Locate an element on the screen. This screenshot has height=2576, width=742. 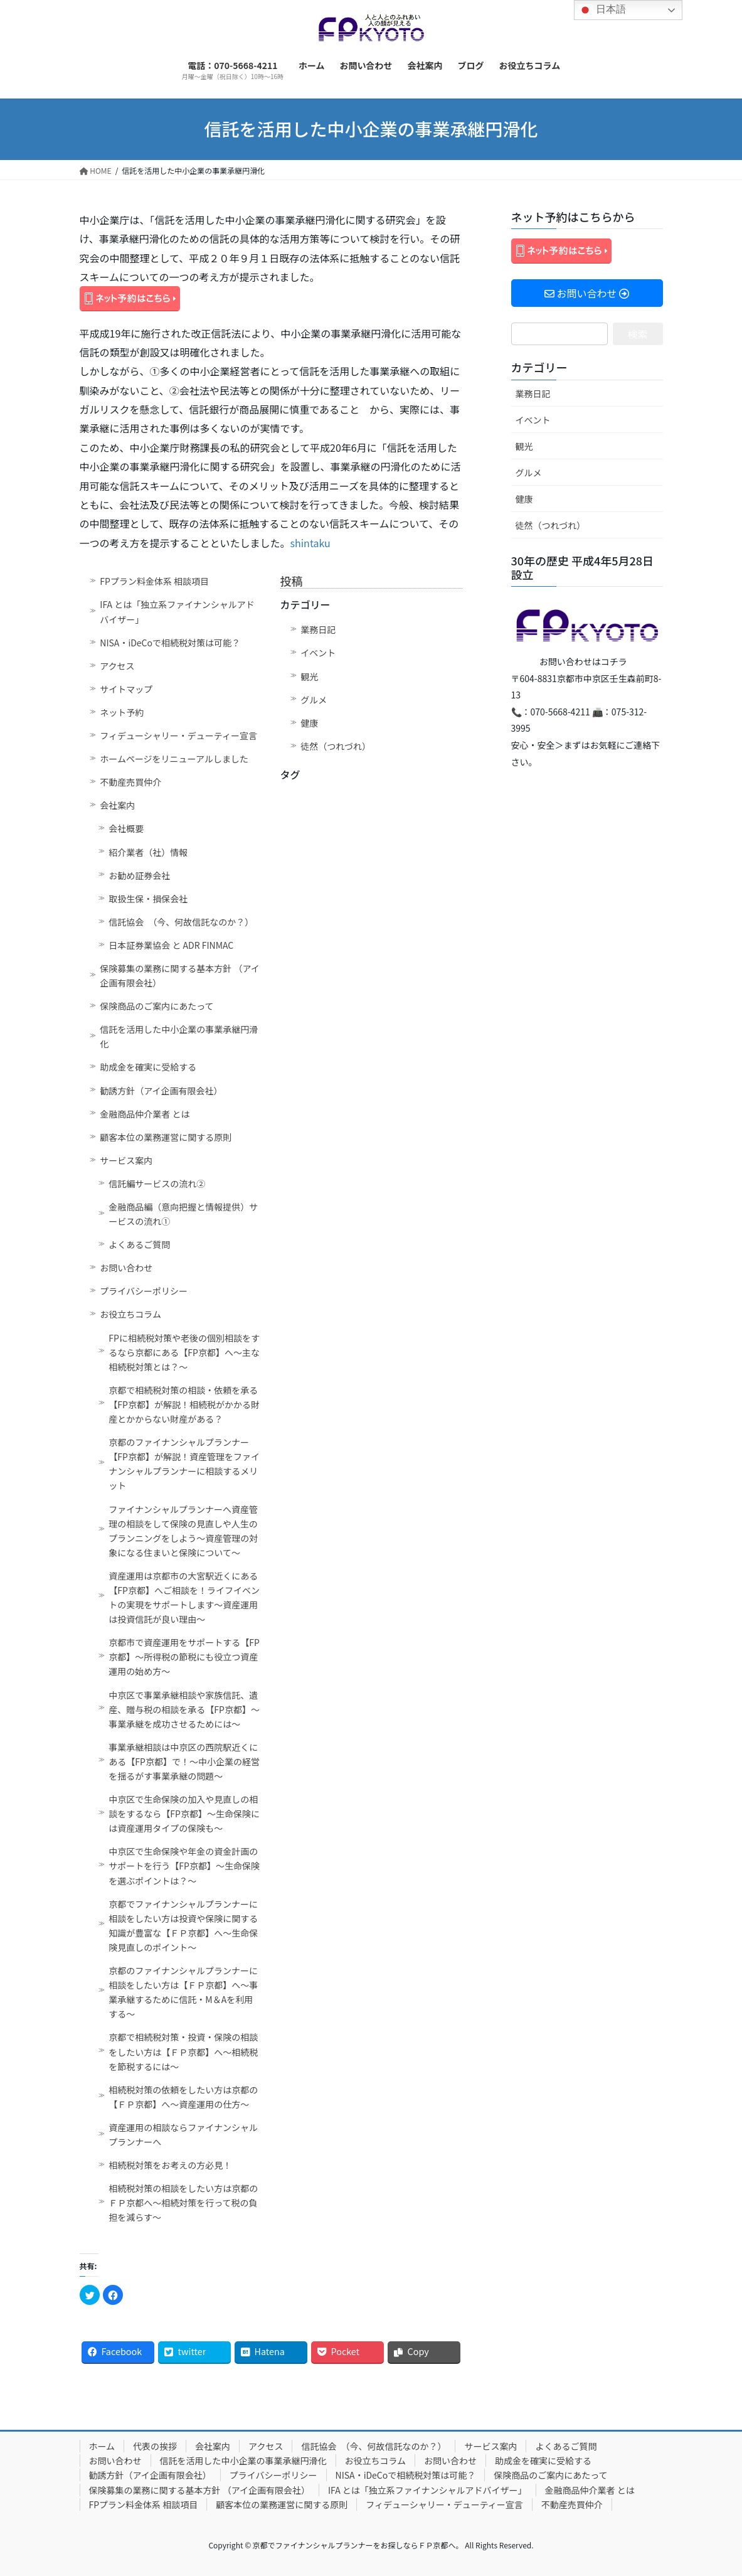
観光 is located at coordinates (309, 676).